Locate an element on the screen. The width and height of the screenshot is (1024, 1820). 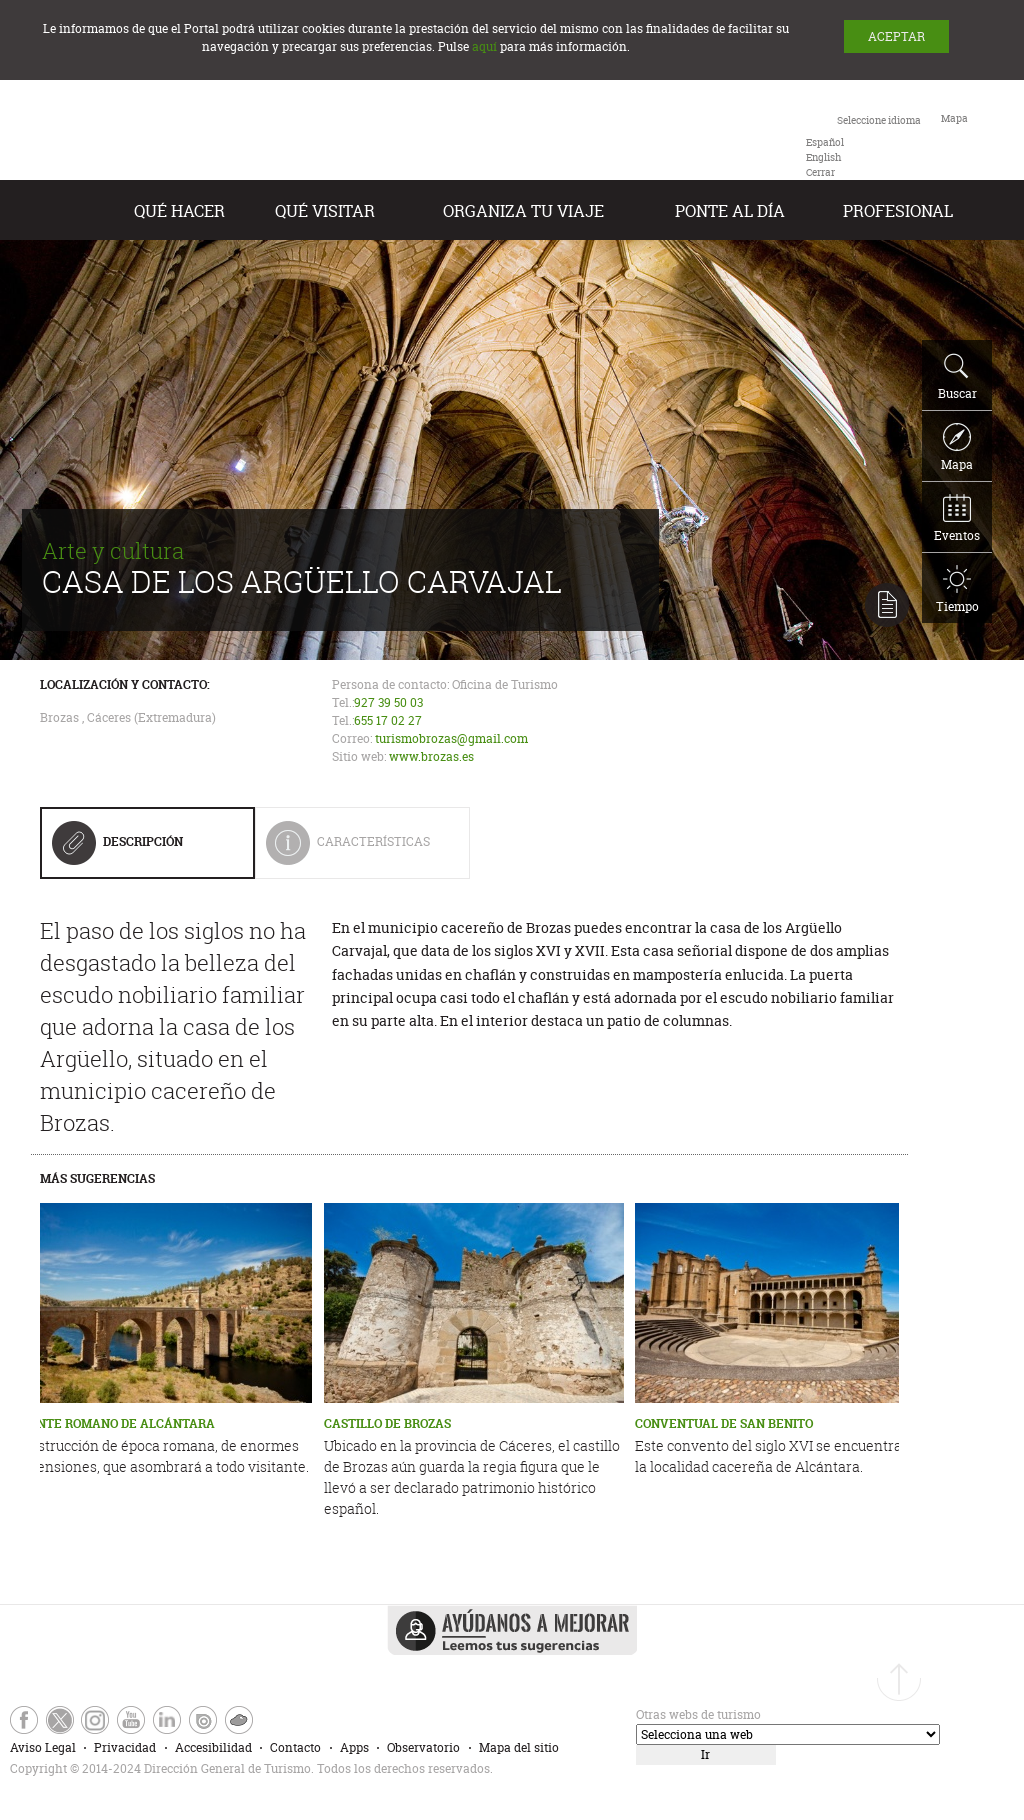
Apps is located at coordinates (354, 1747).